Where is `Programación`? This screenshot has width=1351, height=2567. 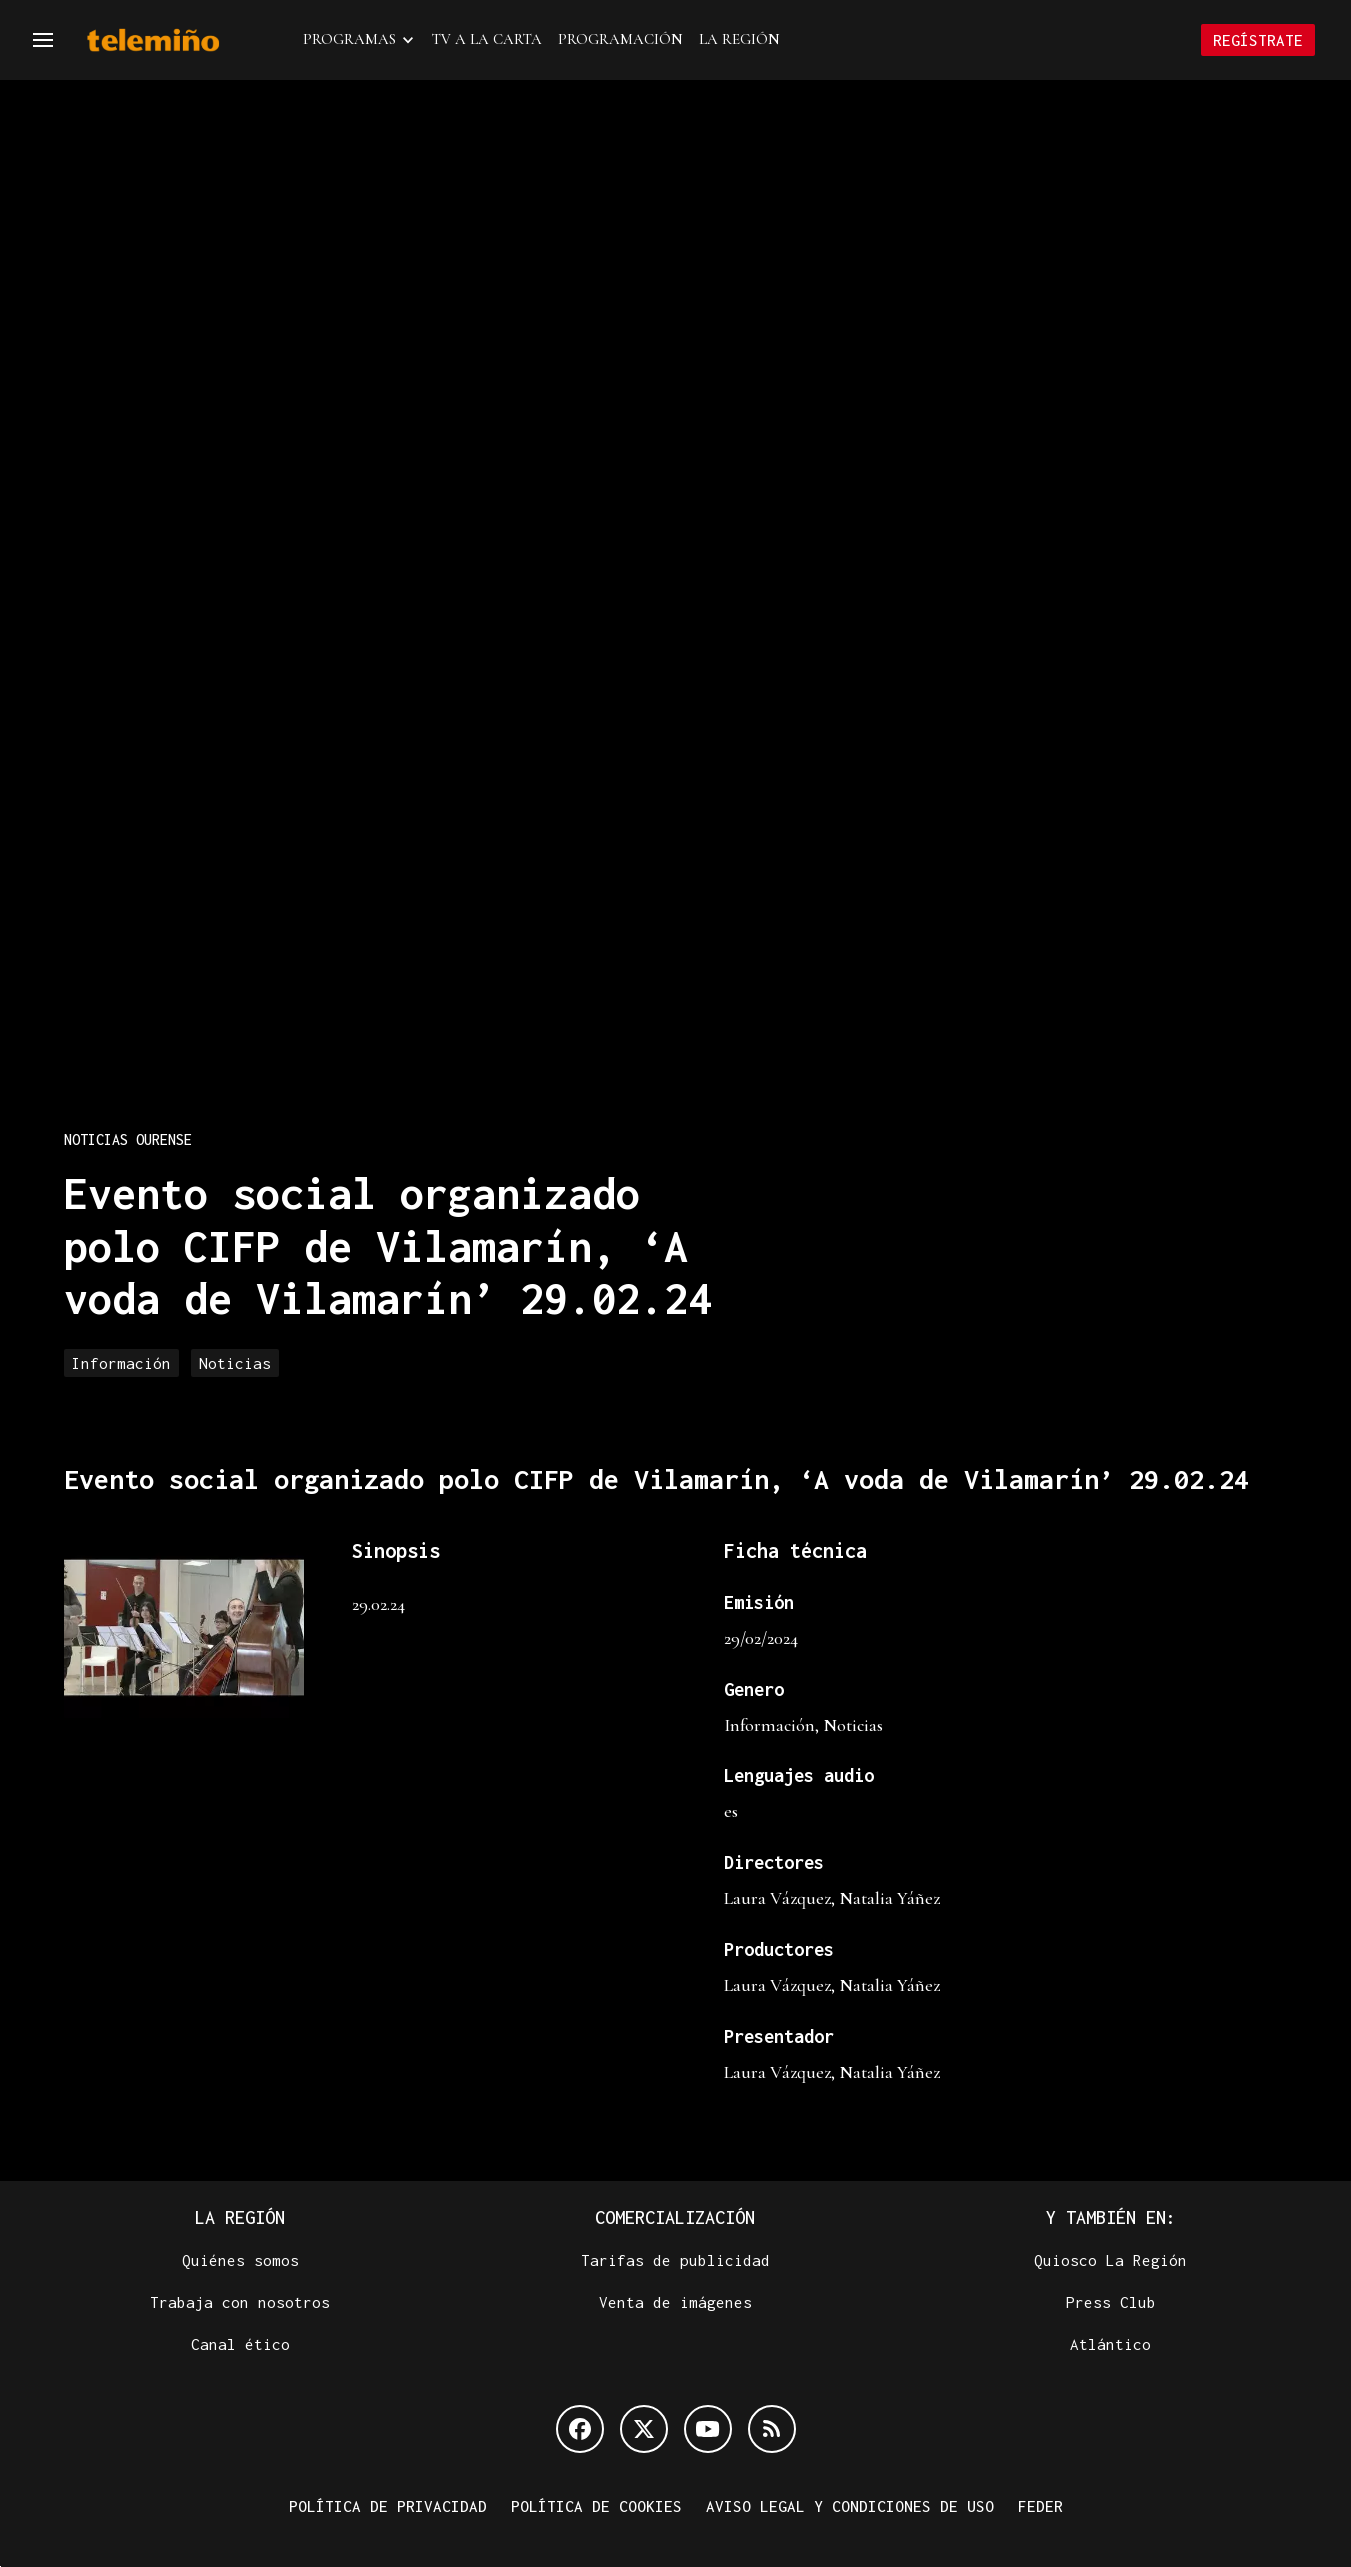 Programación is located at coordinates (620, 39).